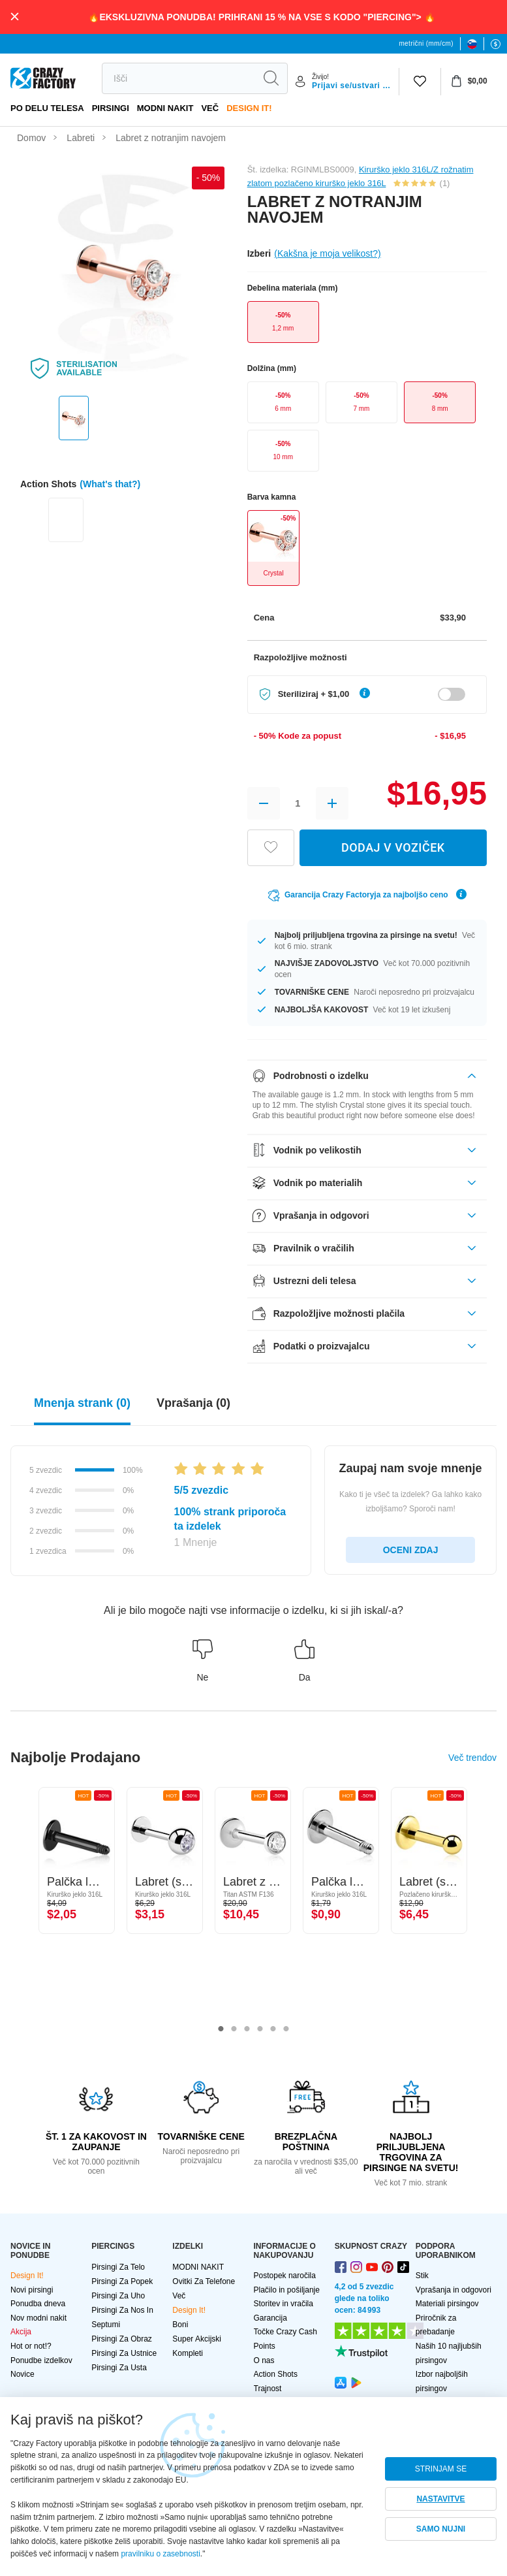  Describe the element at coordinates (453, 2289) in the screenshot. I see `Vprašanja in odgovori` at that location.